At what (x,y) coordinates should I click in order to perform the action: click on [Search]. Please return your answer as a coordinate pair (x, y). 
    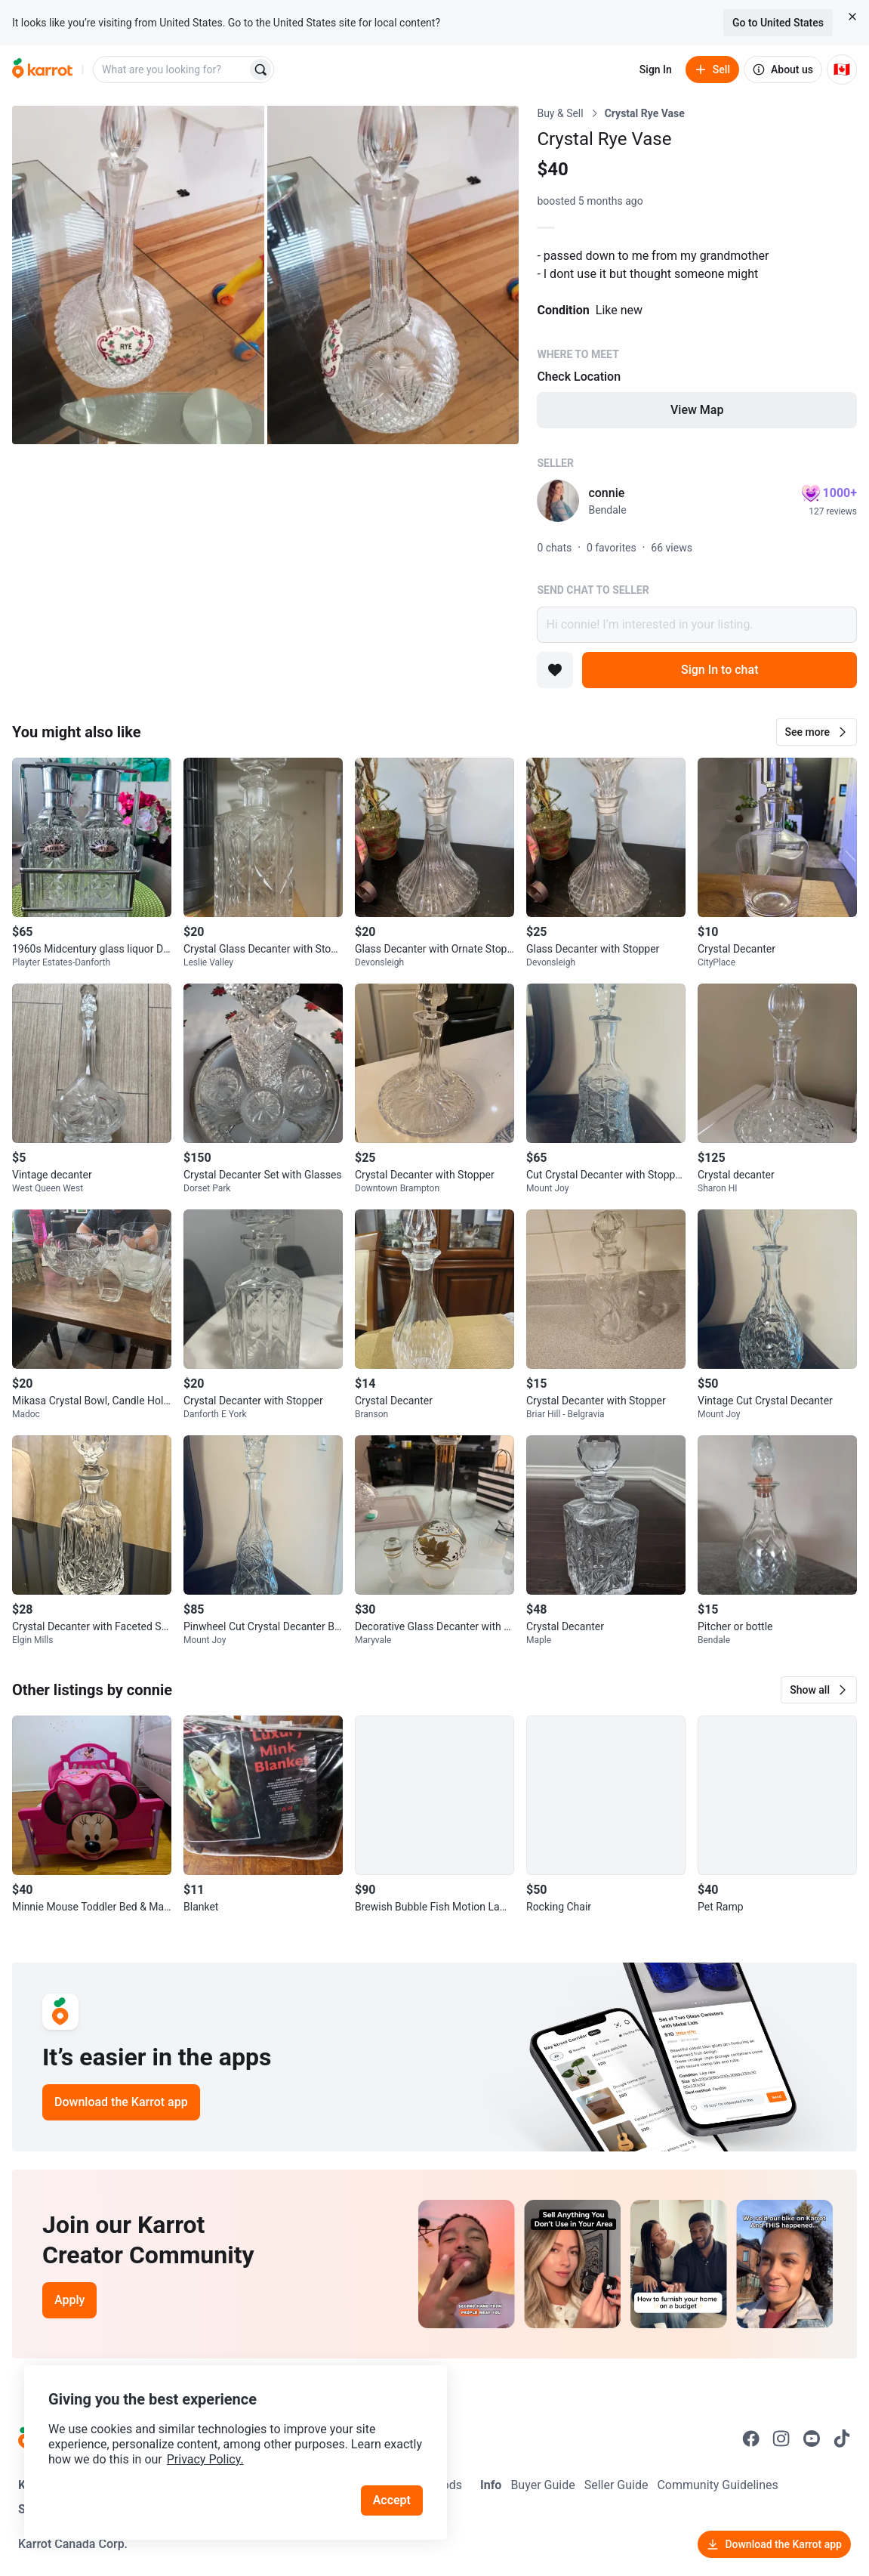
    Looking at the image, I should click on (260, 69).